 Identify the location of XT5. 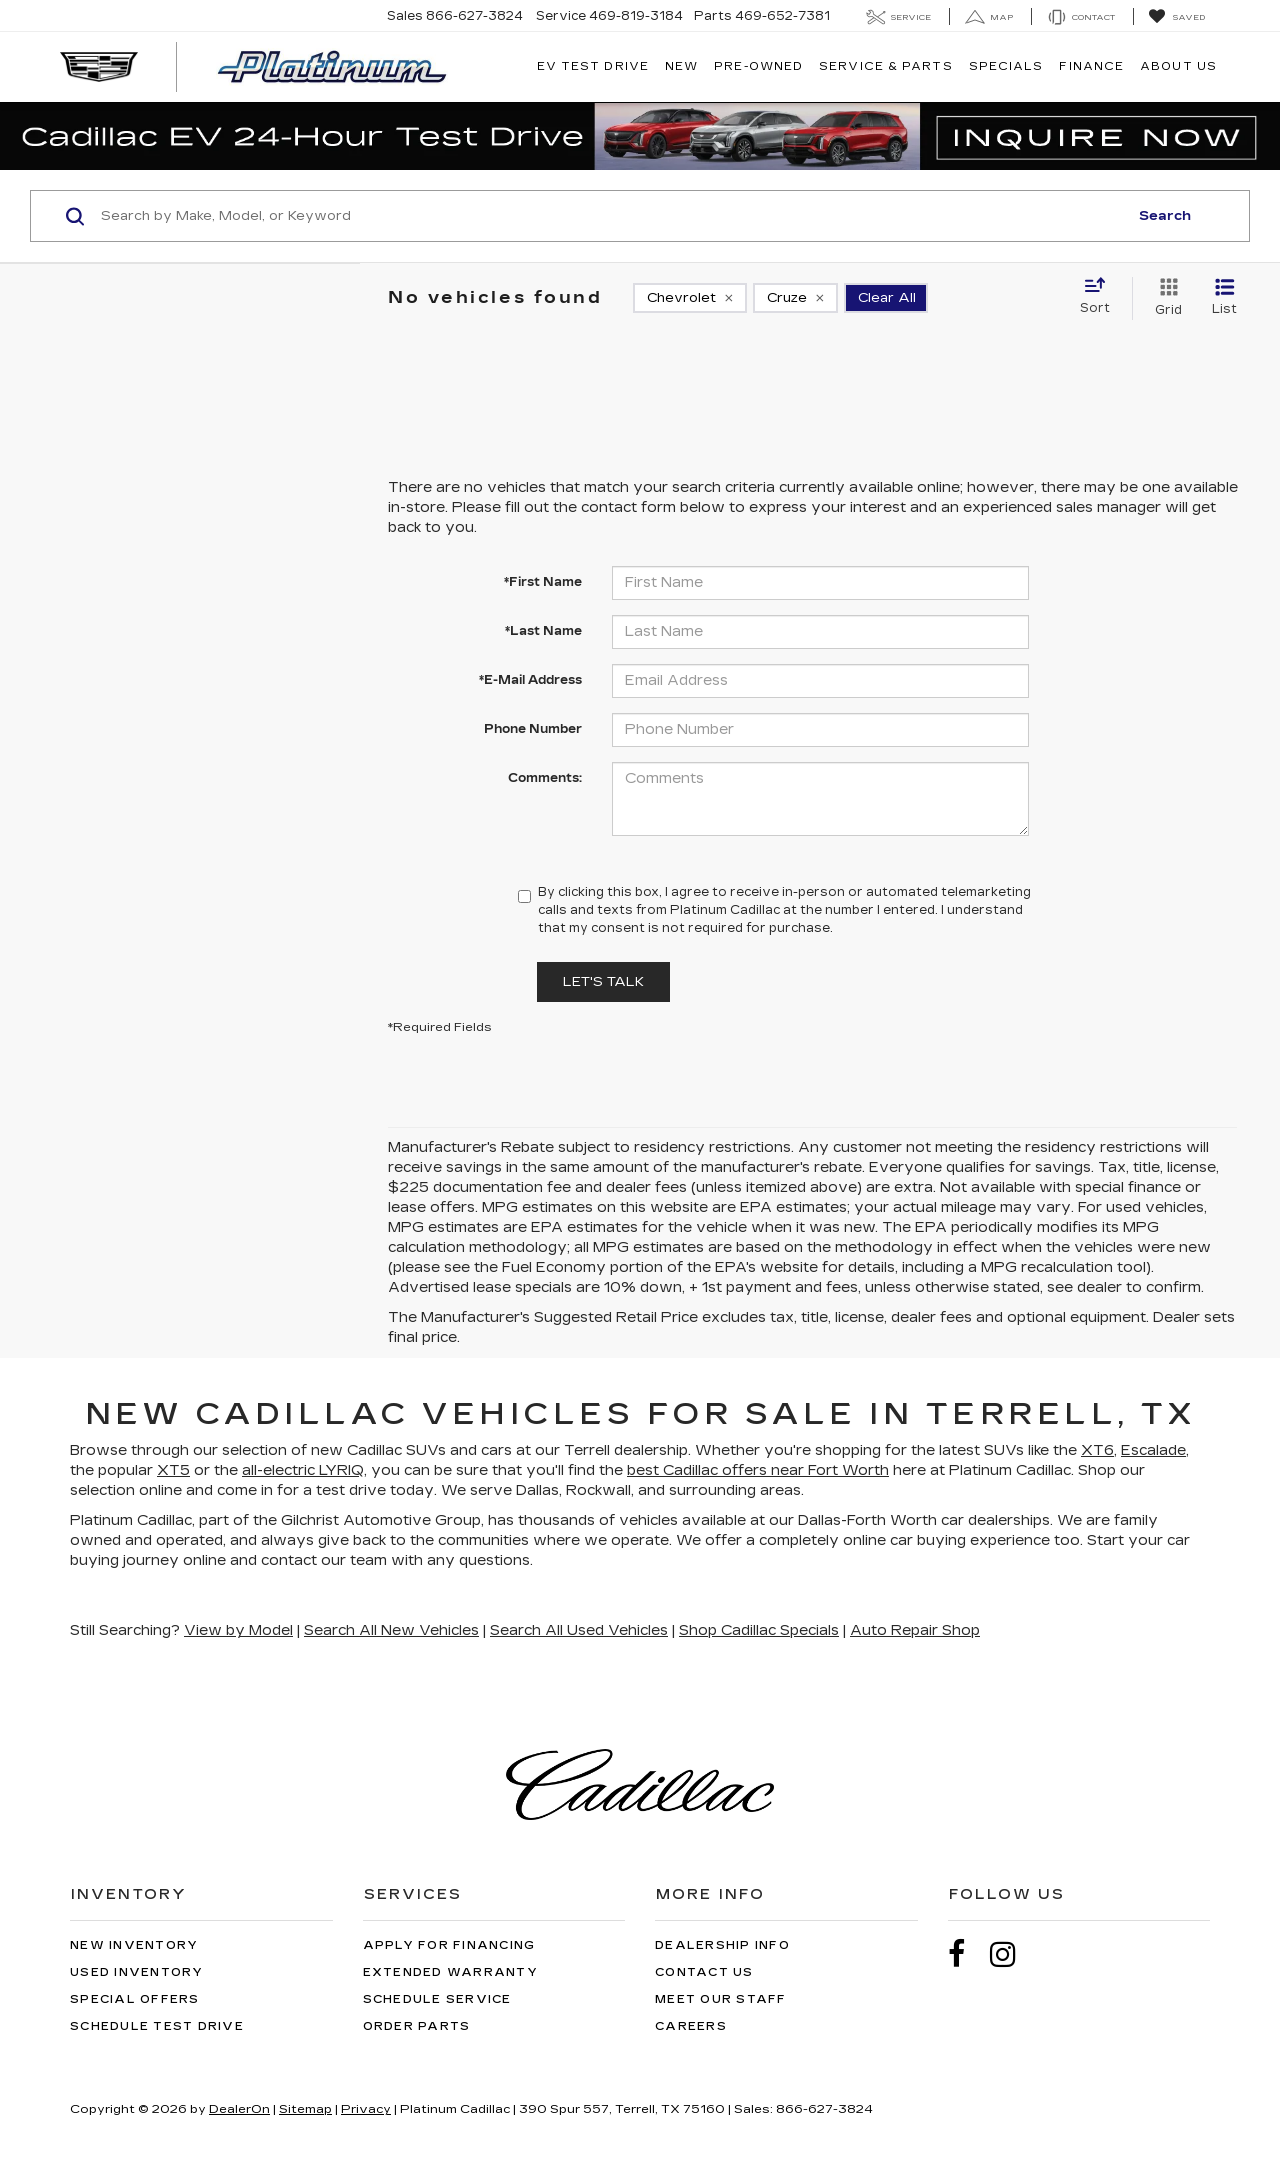
(173, 1470).